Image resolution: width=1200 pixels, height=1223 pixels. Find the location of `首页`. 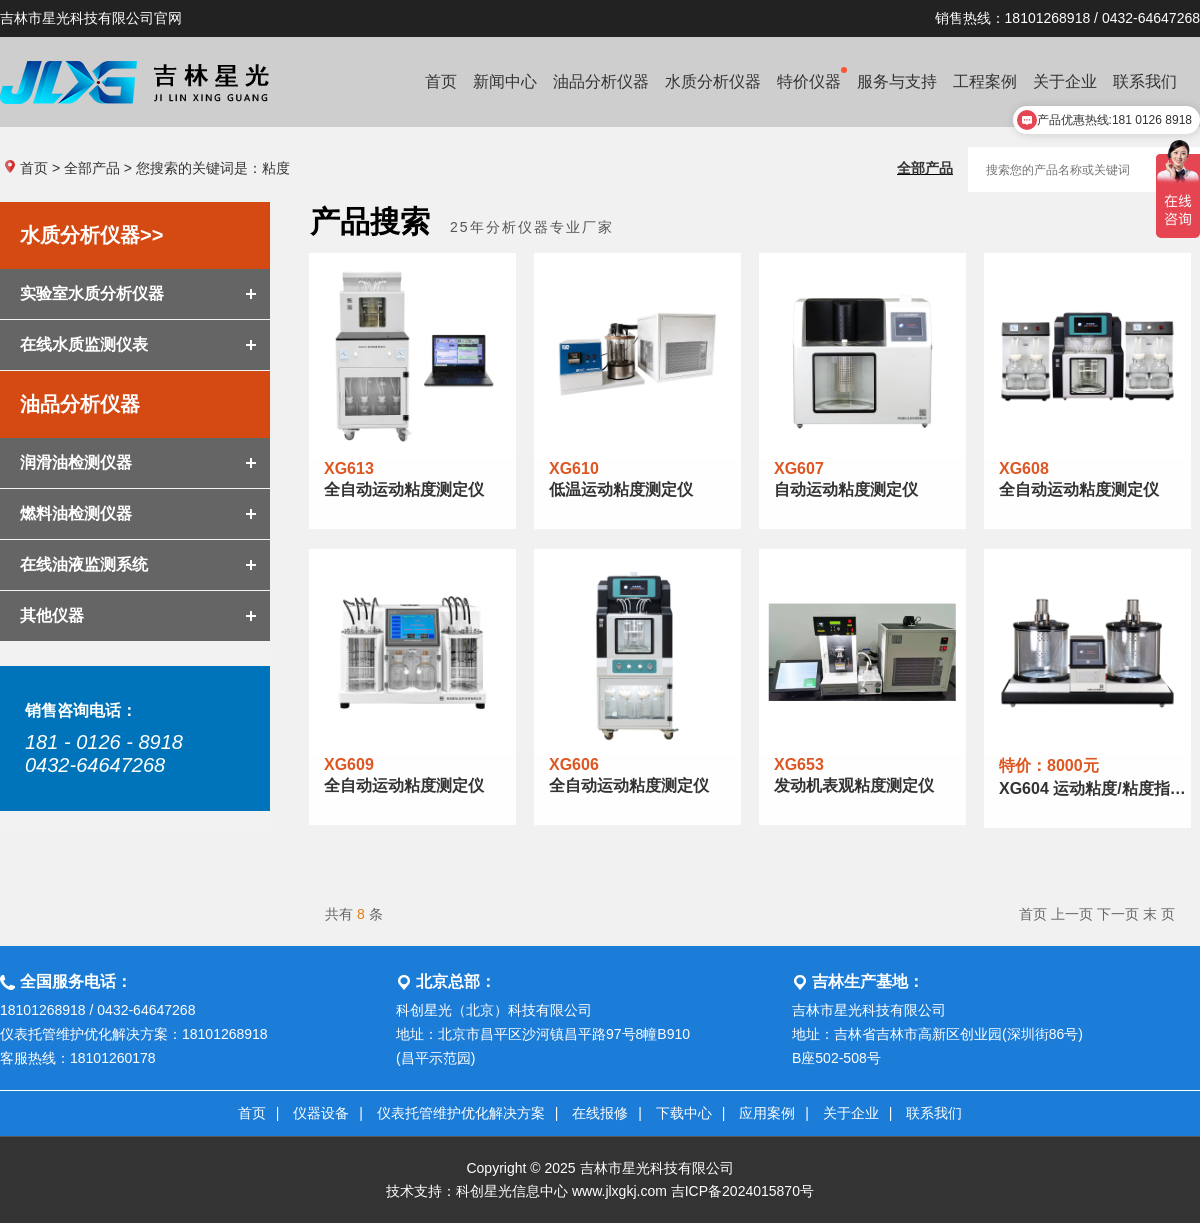

首页 is located at coordinates (441, 81).